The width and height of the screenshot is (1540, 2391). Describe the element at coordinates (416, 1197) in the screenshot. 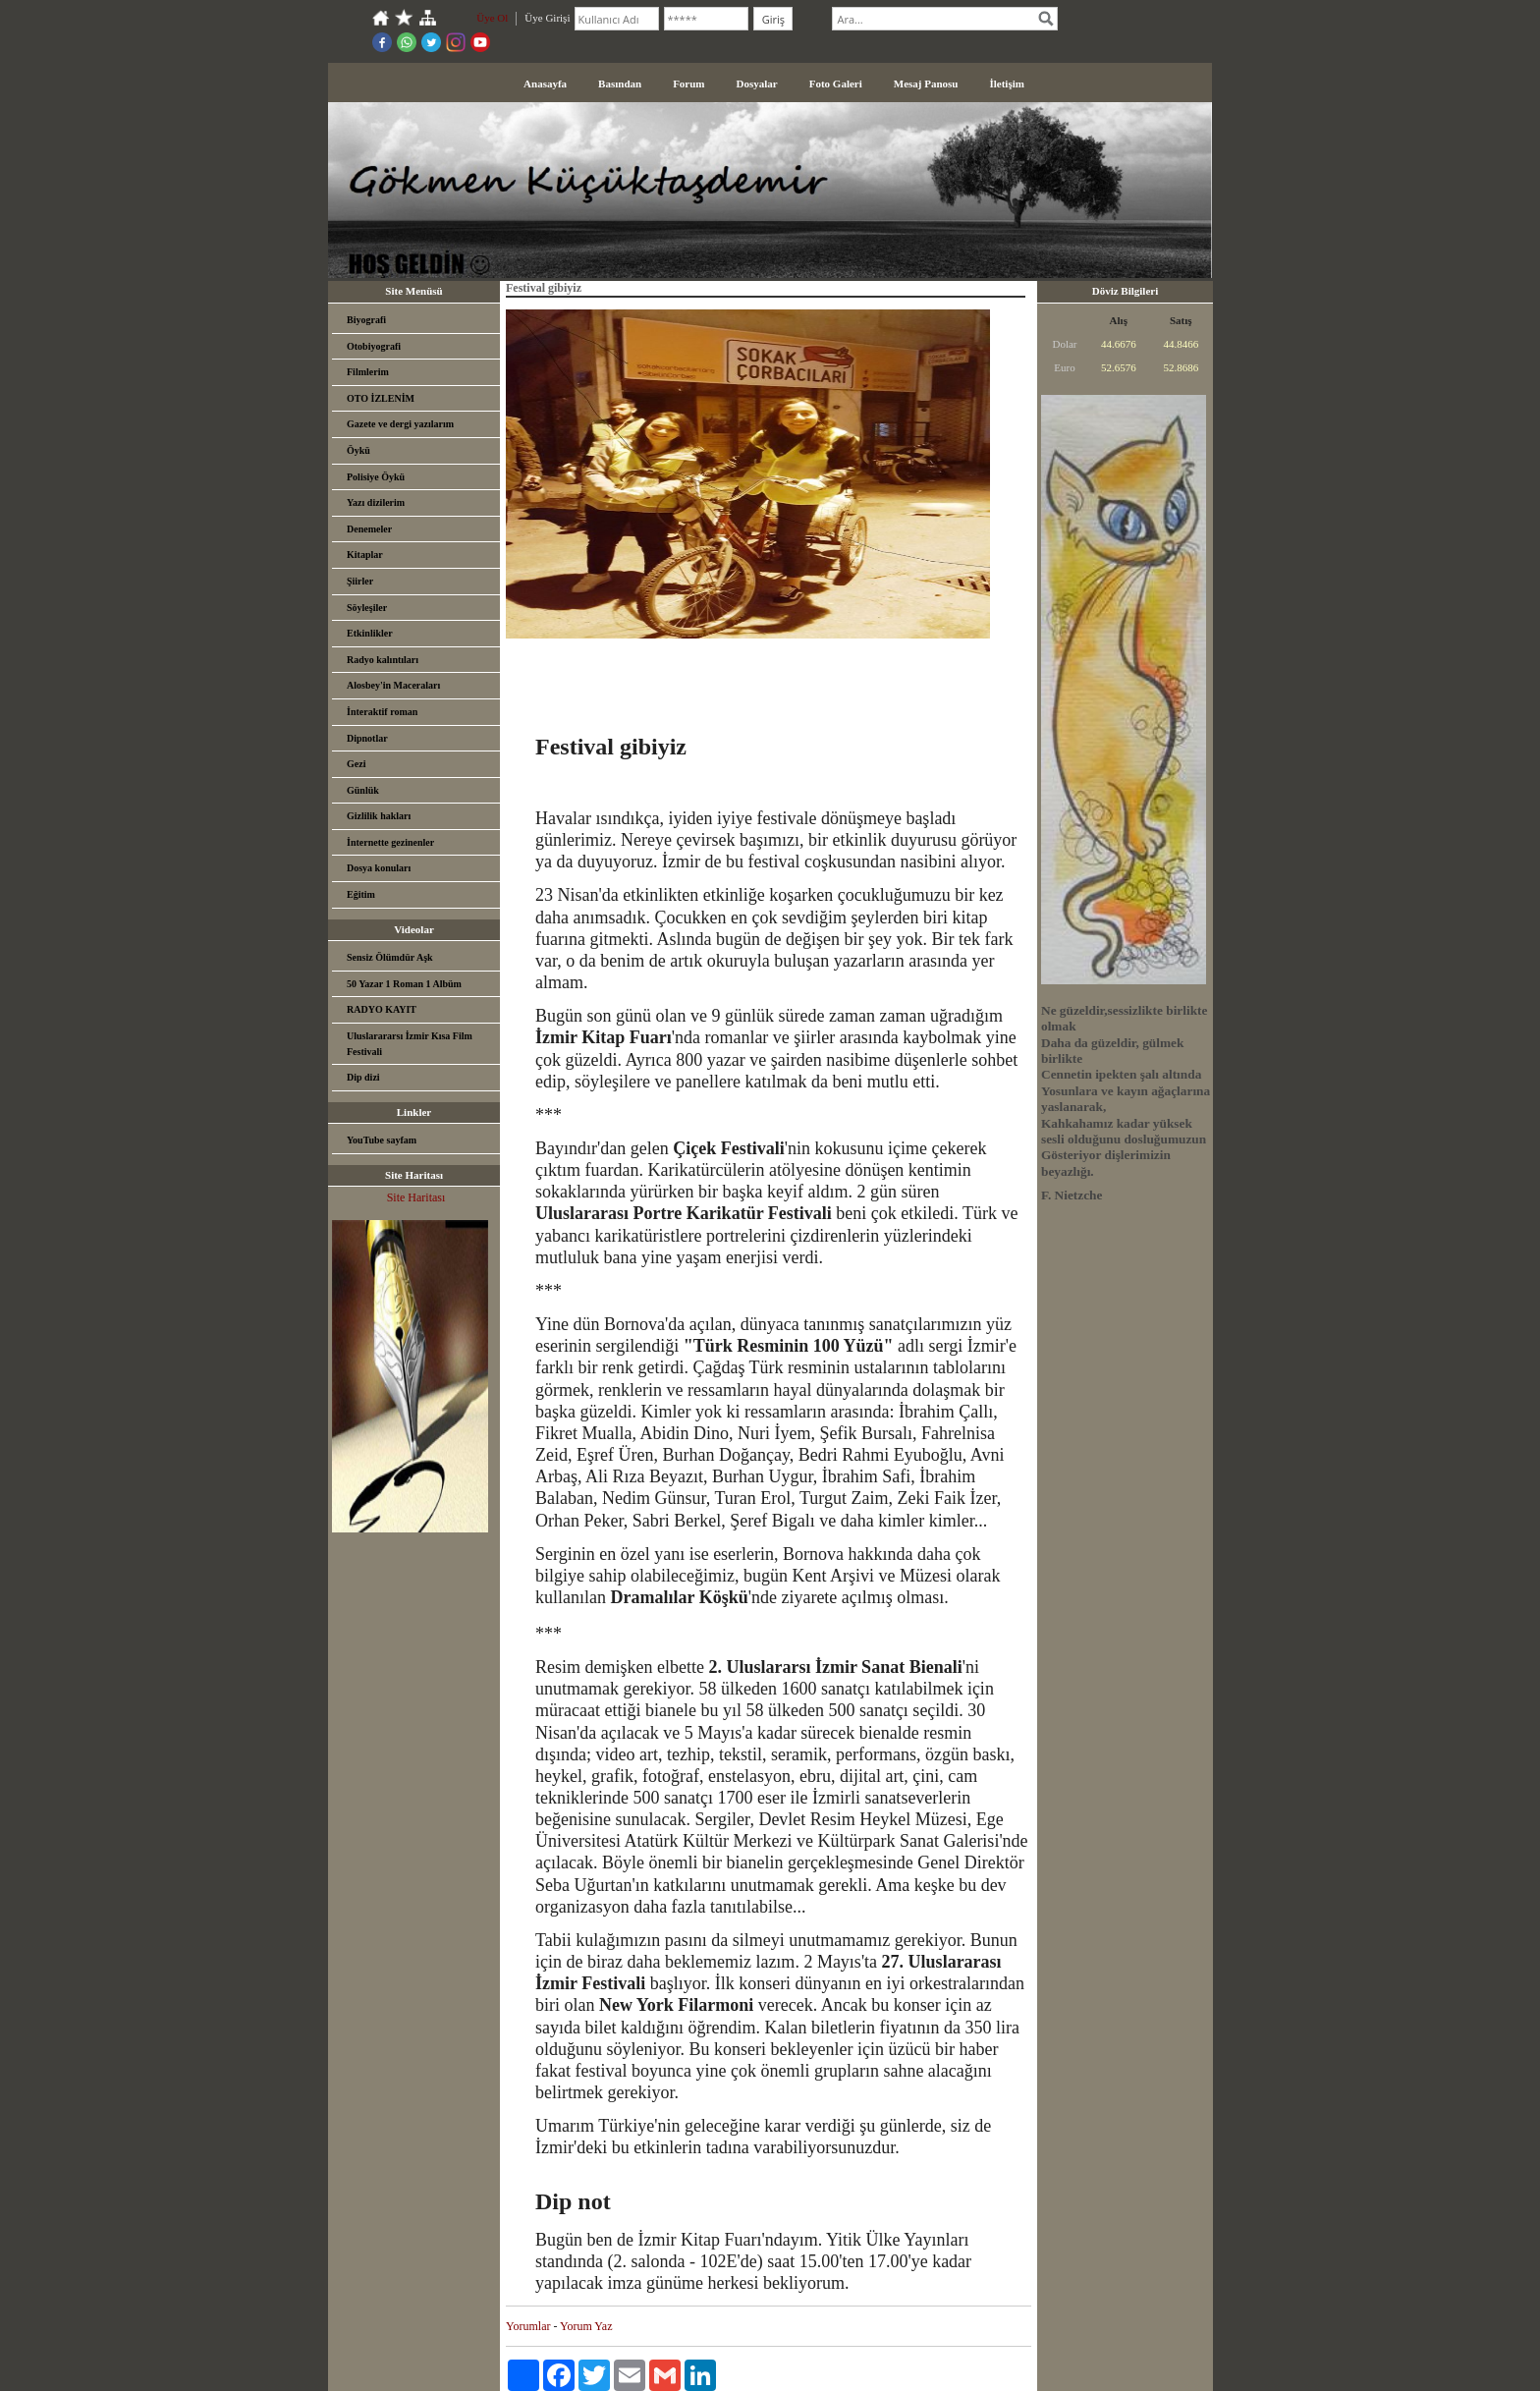

I see `Site Haritası` at that location.